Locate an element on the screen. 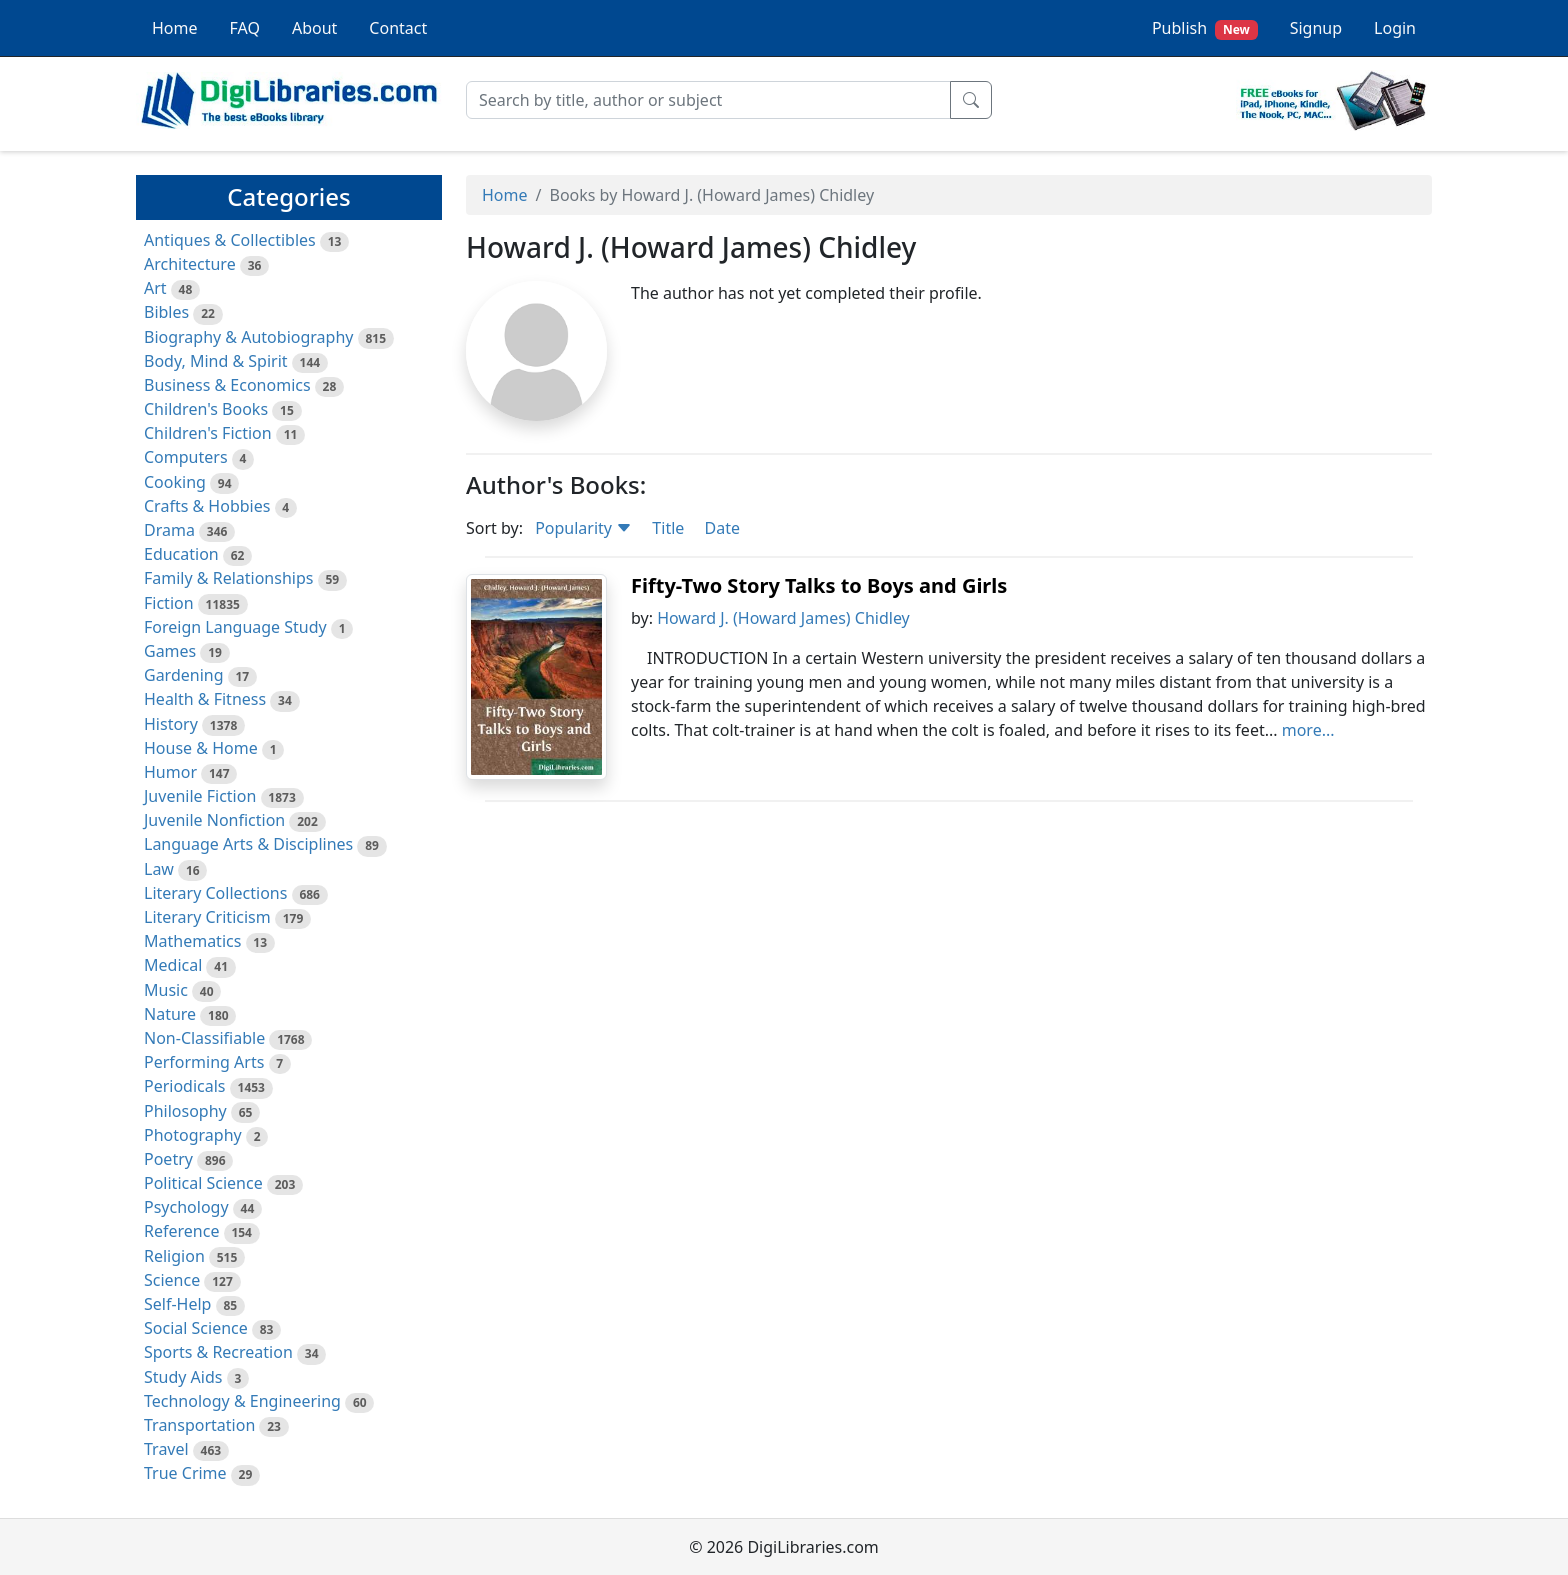 This screenshot has height=1575, width=1568. Technology & Engineering is located at coordinates (242, 1401).